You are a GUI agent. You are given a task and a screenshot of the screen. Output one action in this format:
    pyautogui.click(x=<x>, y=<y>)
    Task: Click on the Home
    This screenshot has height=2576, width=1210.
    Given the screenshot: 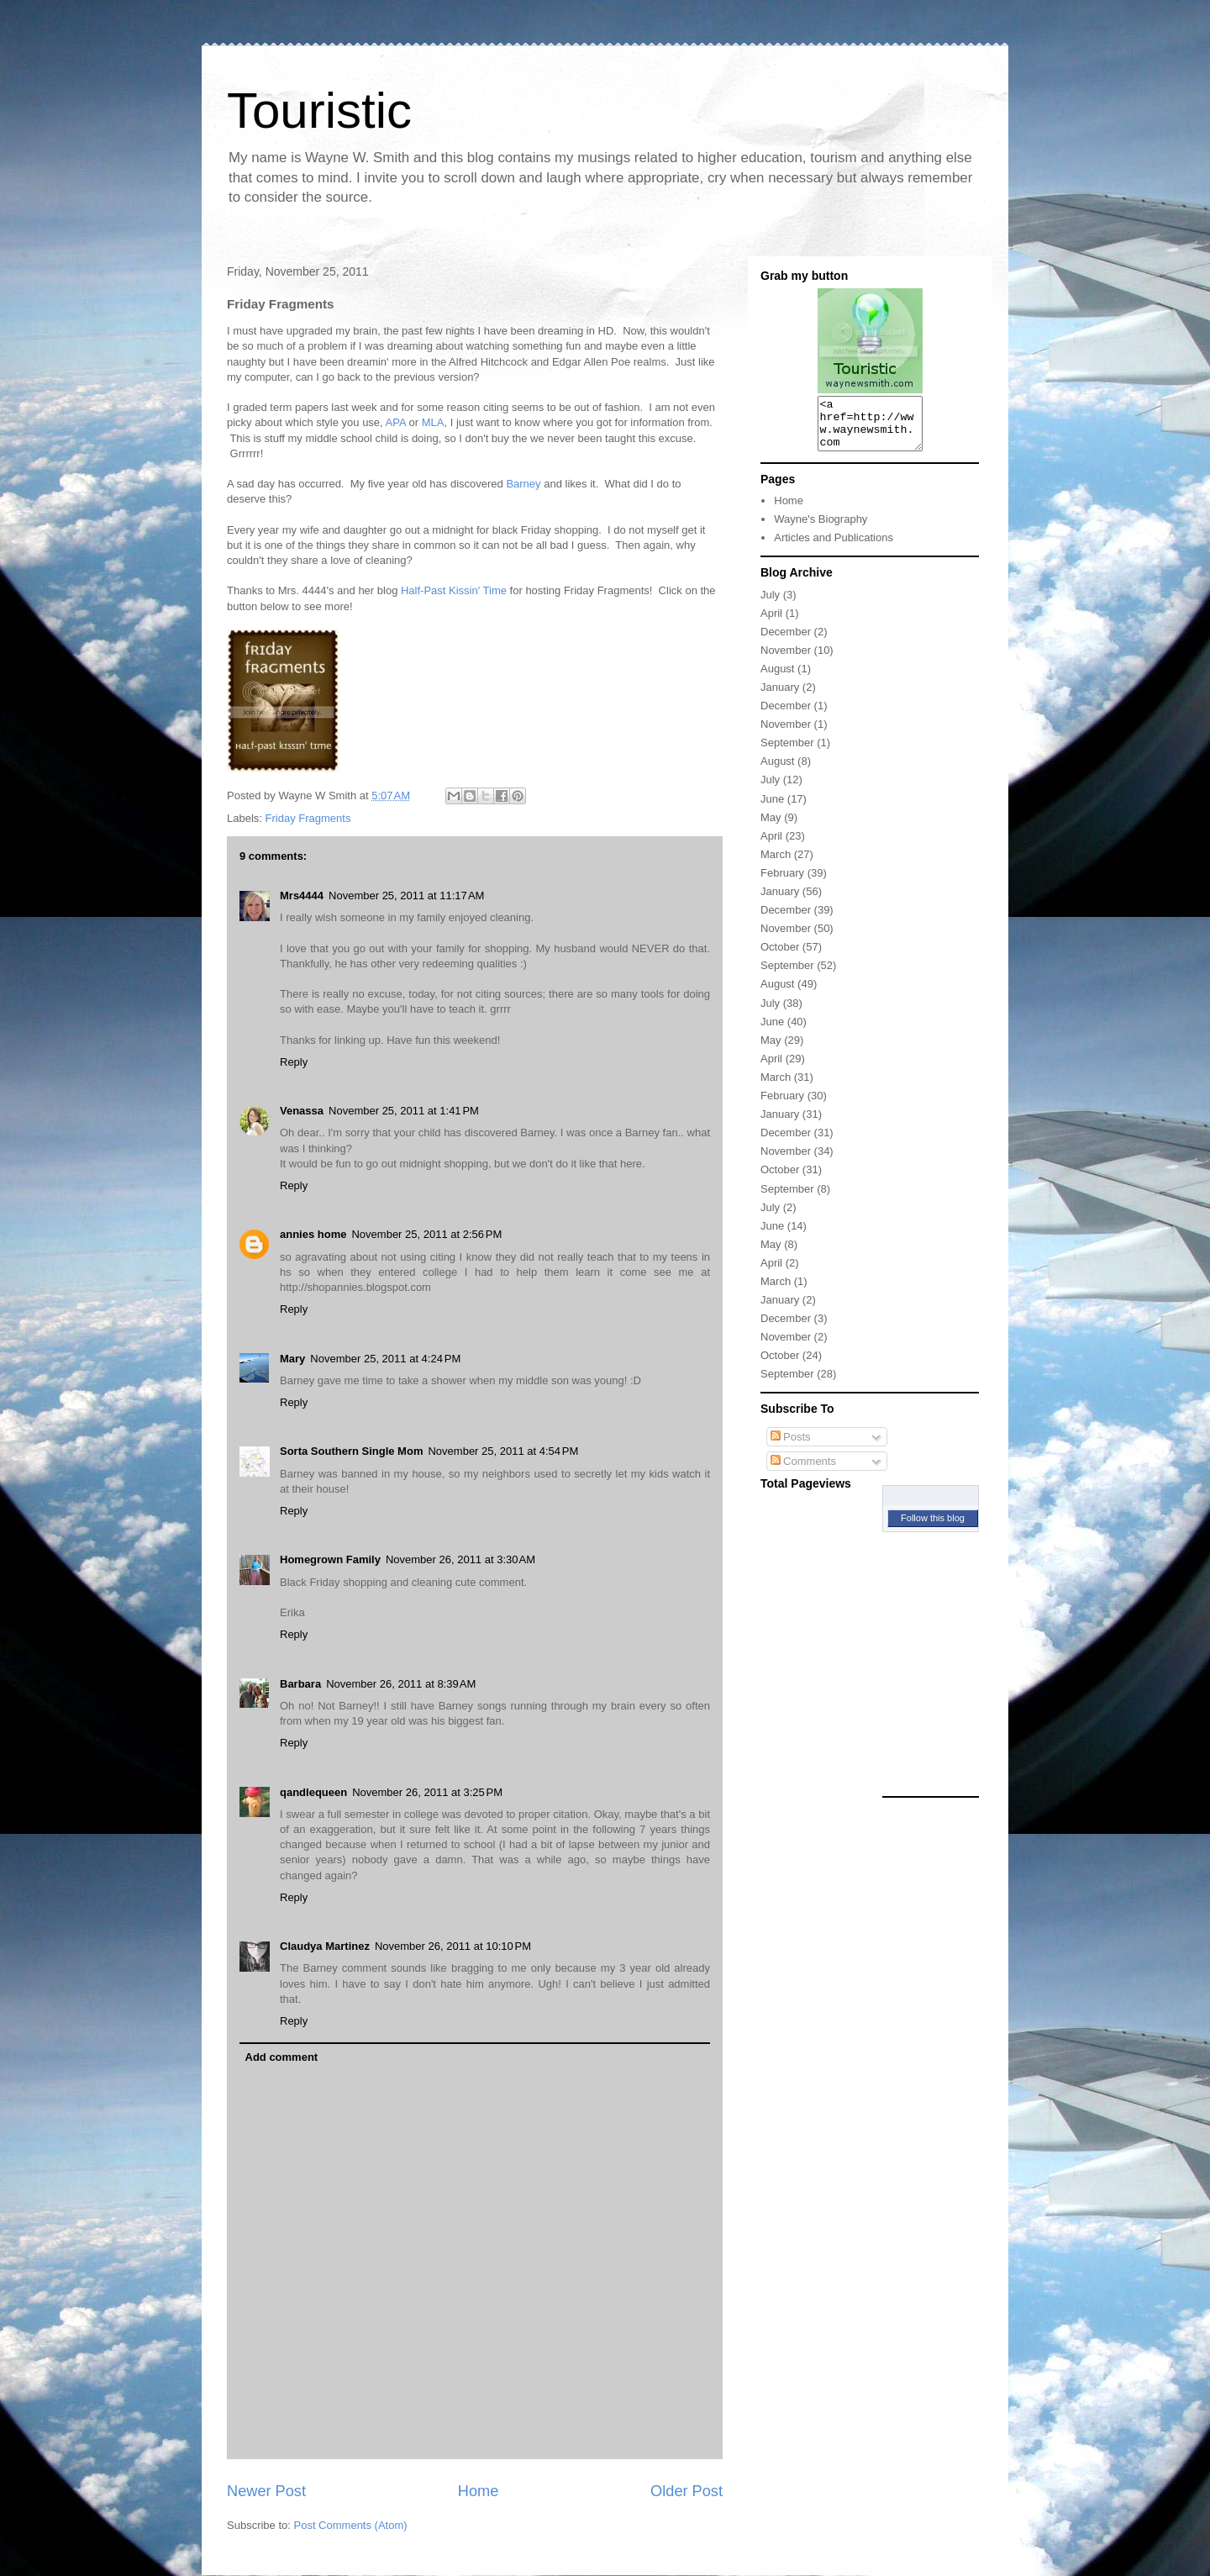 What is the action you would take?
    pyautogui.click(x=478, y=2491)
    